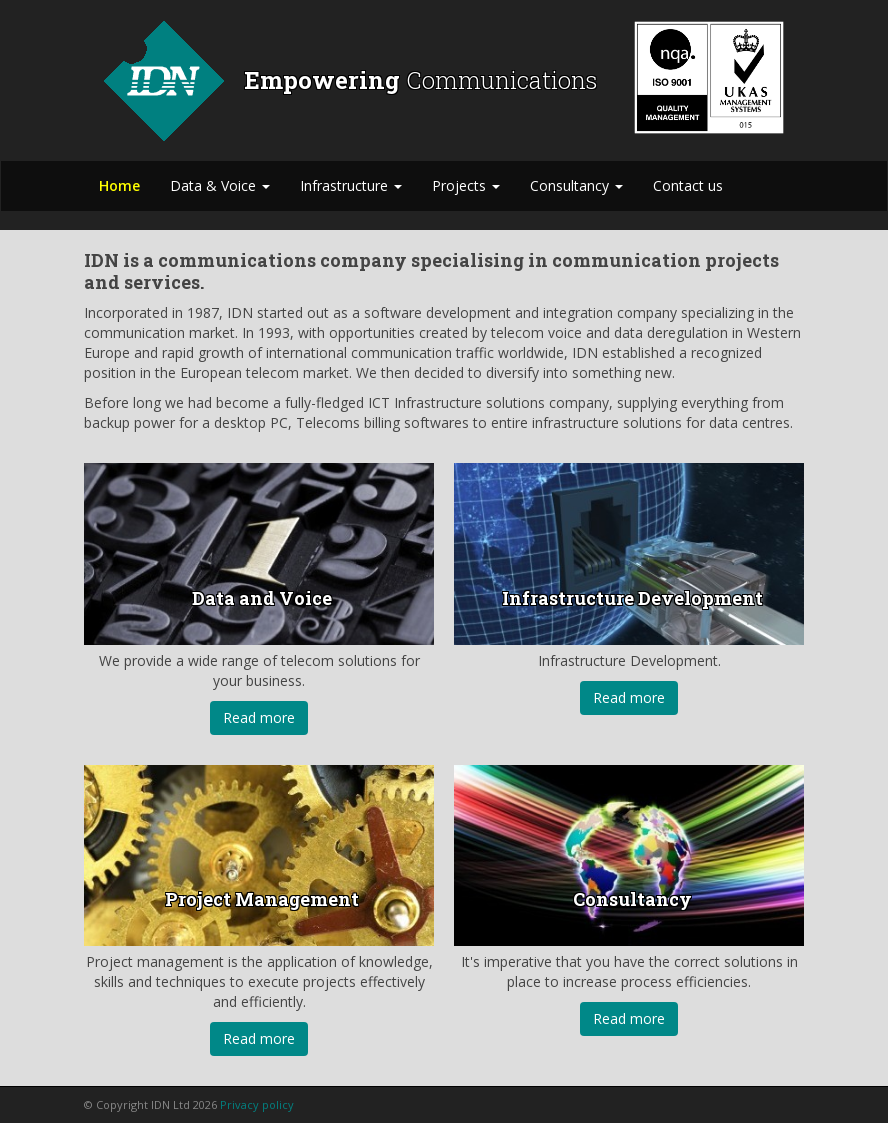 This screenshot has width=888, height=1123. I want to click on Data & Voice, so click(220, 185).